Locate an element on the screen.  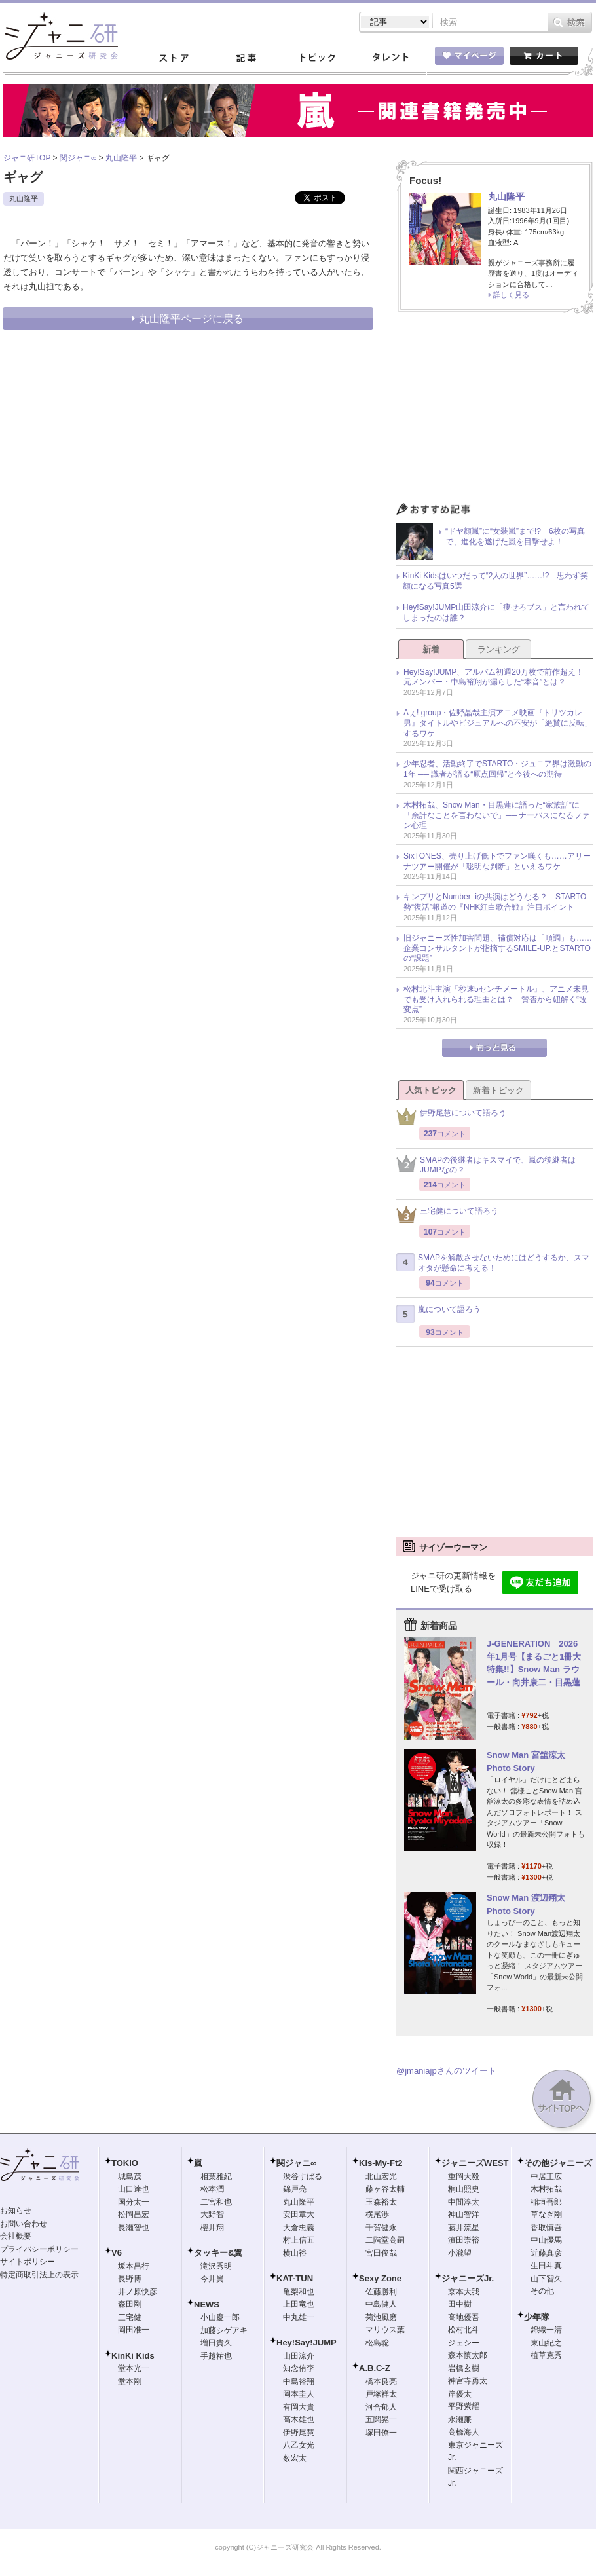
[Advertisement] is located at coordinates (494, 411).